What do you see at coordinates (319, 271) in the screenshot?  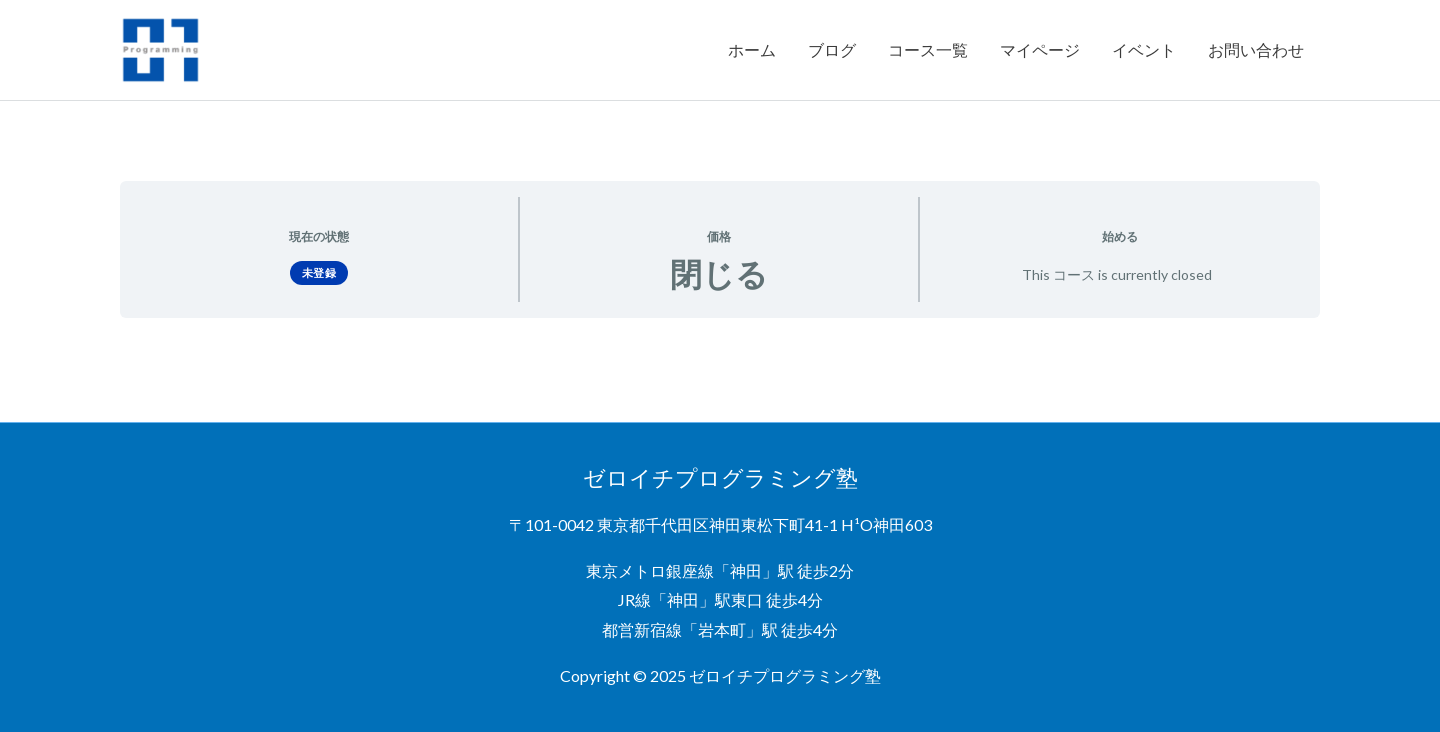 I see `未登録` at bounding box center [319, 271].